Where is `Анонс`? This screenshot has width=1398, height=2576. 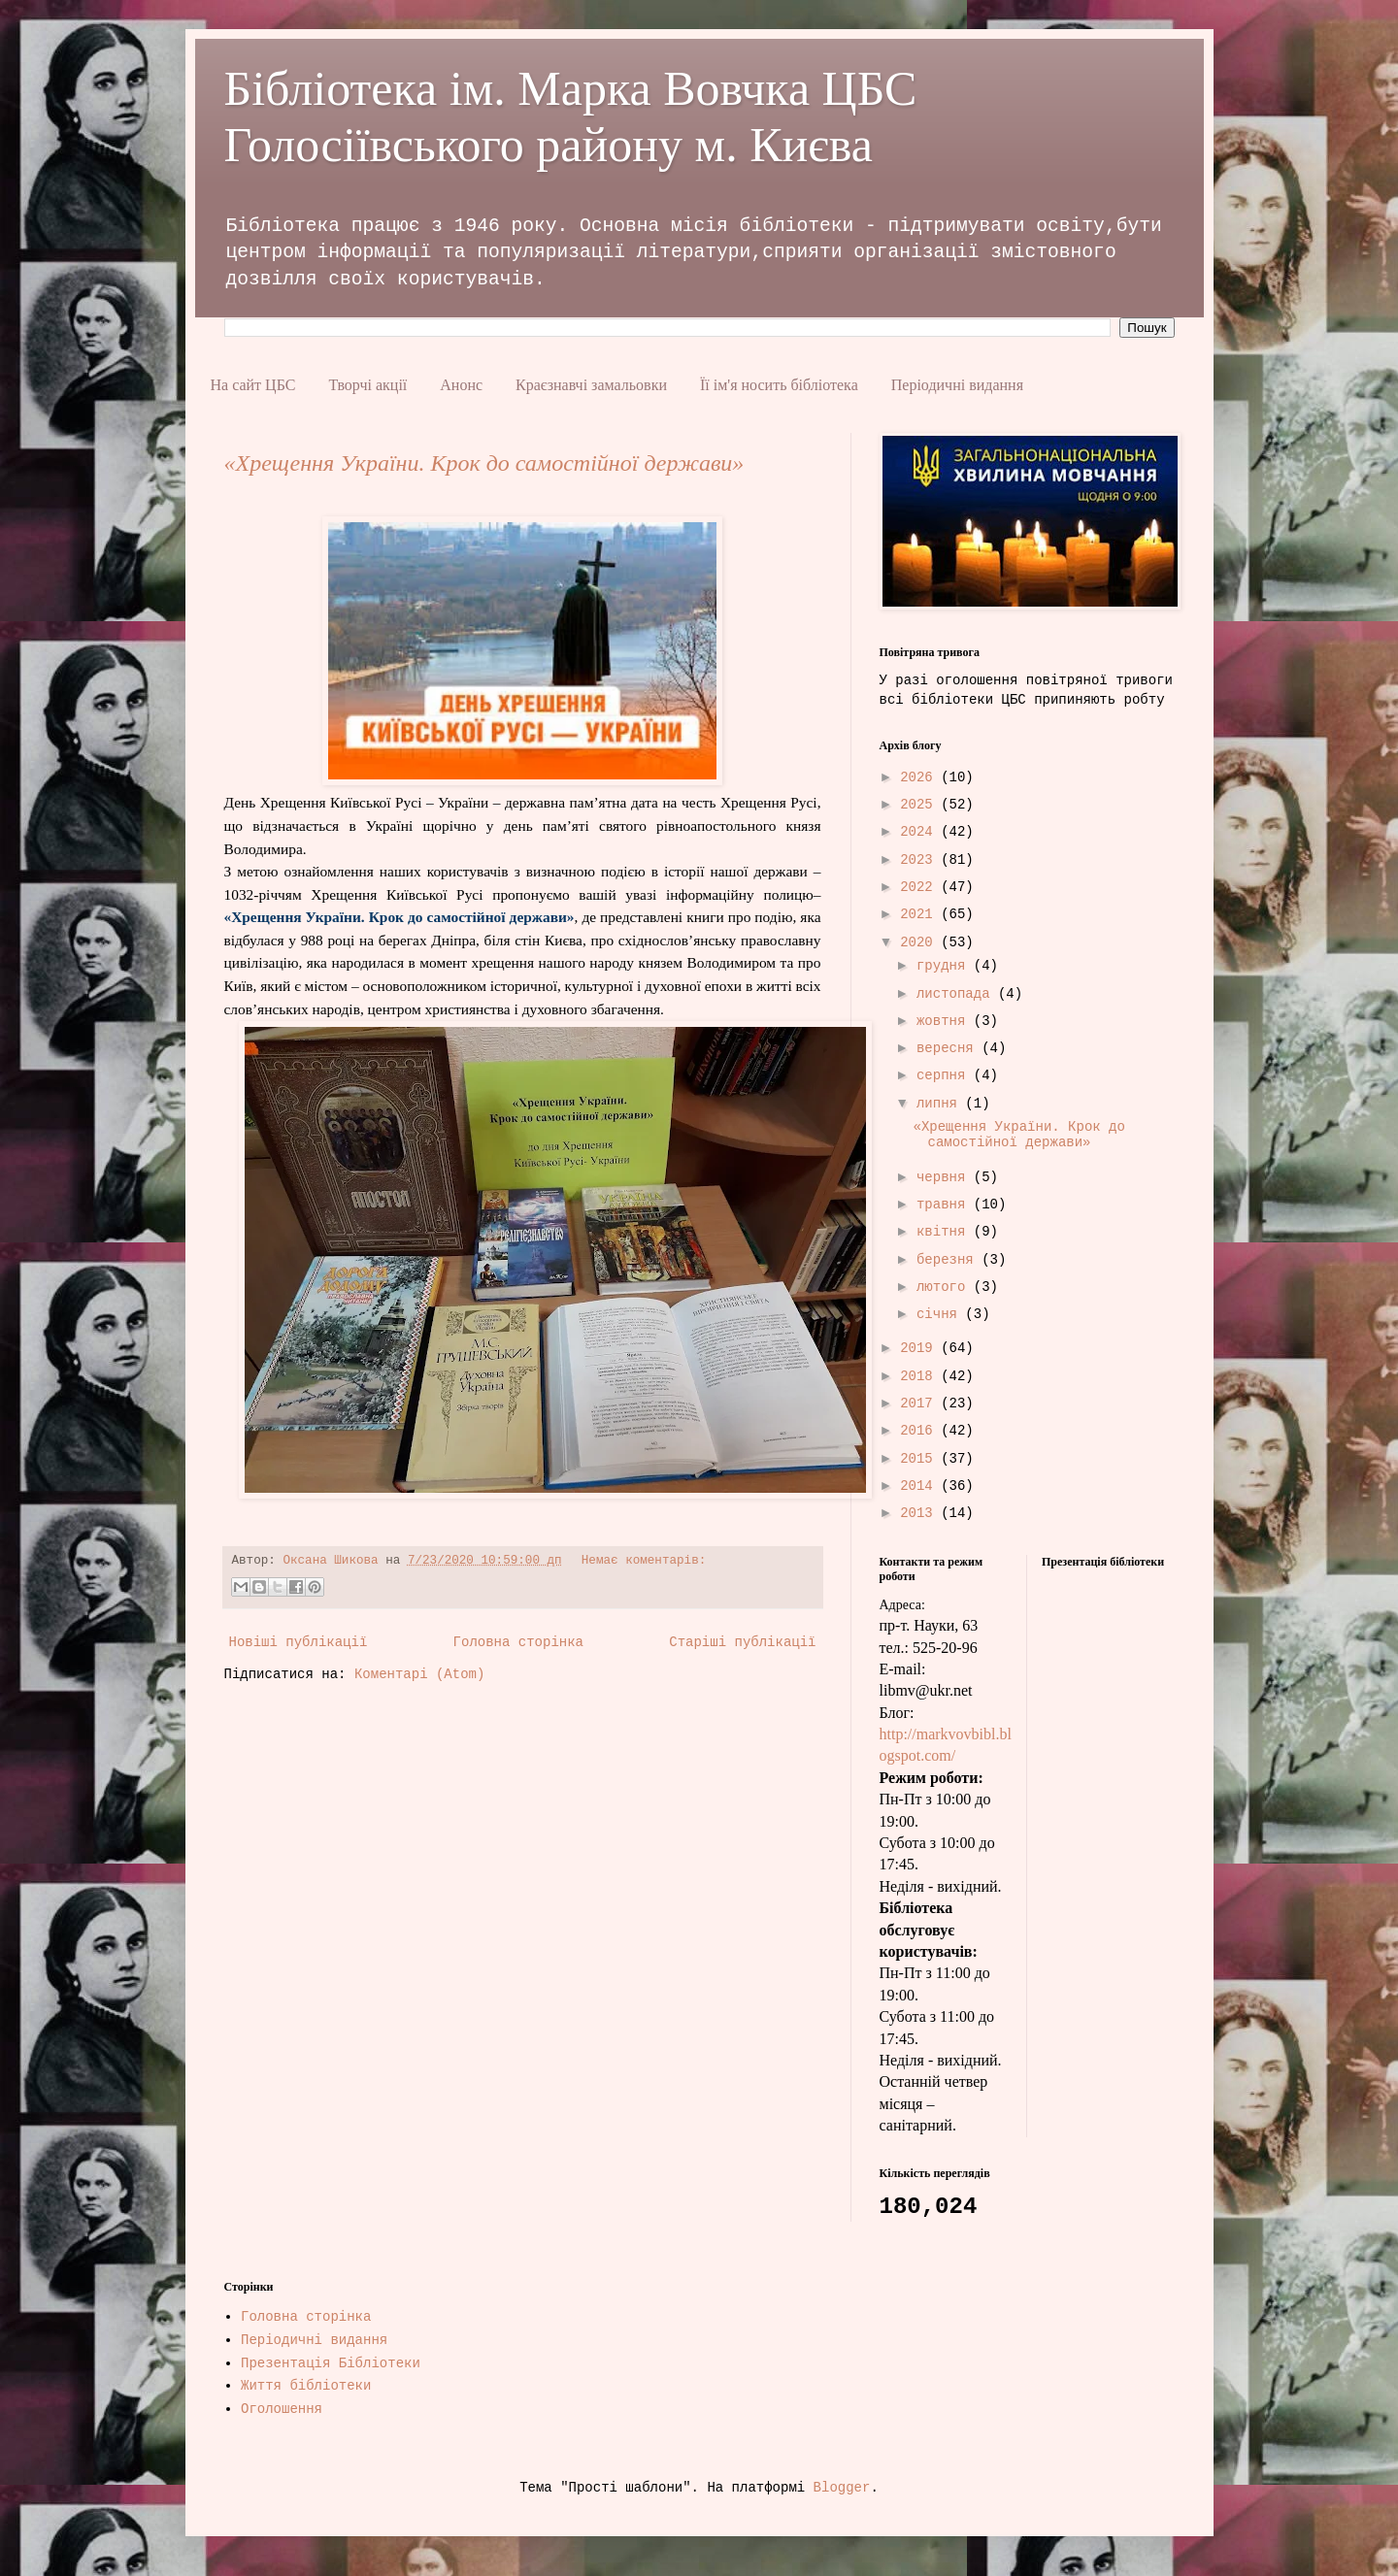
Анонс is located at coordinates (461, 385).